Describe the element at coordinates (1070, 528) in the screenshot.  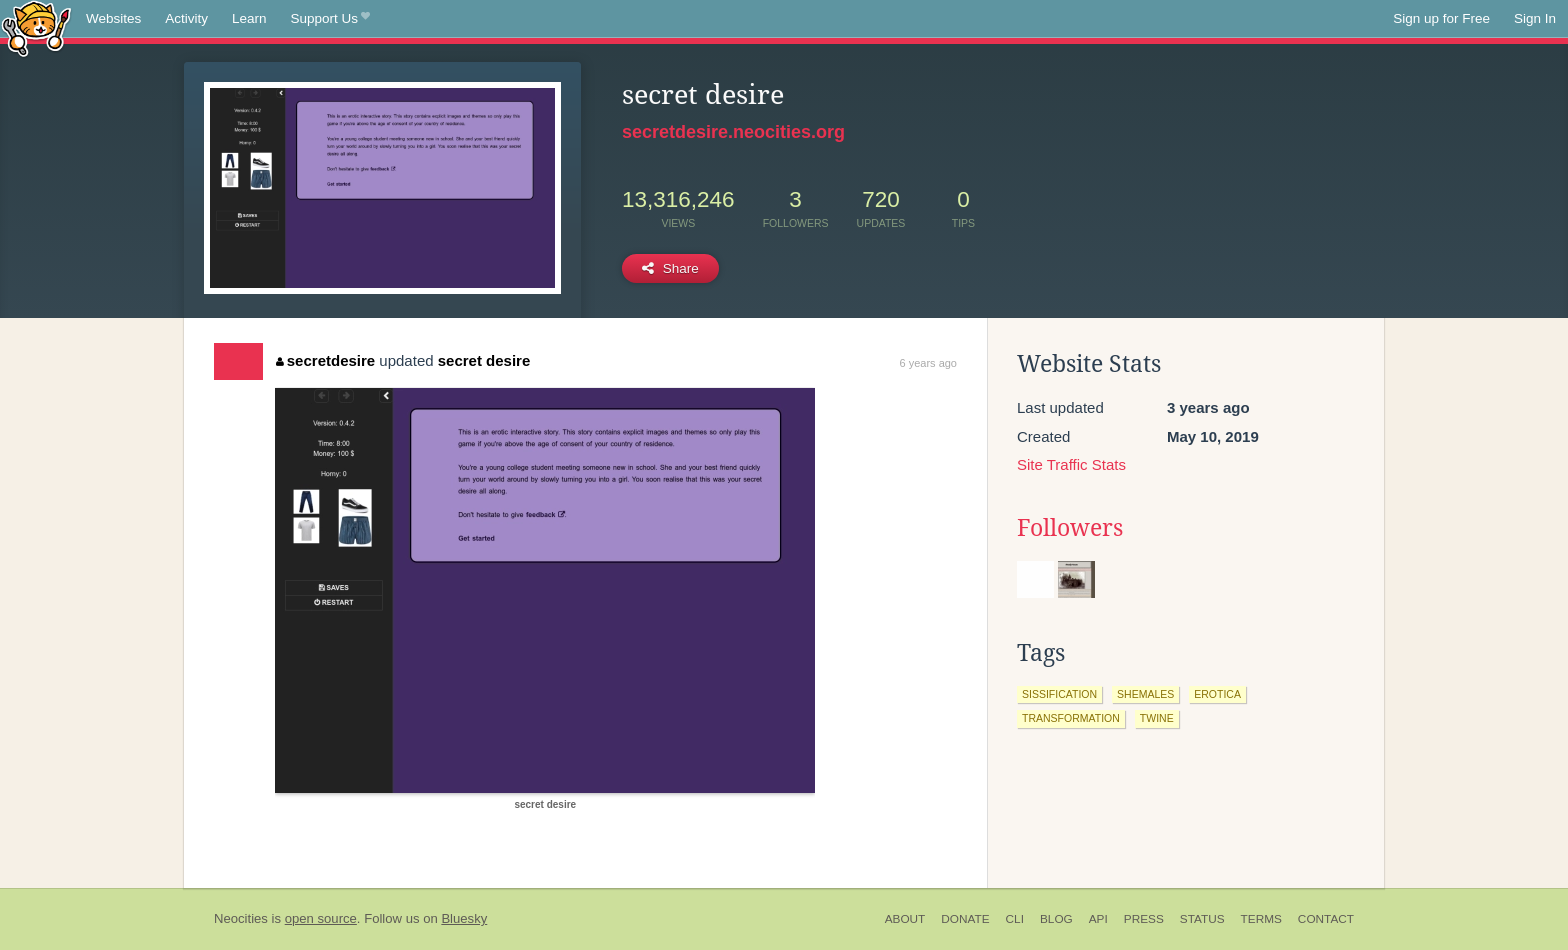
I see `Followers` at that location.